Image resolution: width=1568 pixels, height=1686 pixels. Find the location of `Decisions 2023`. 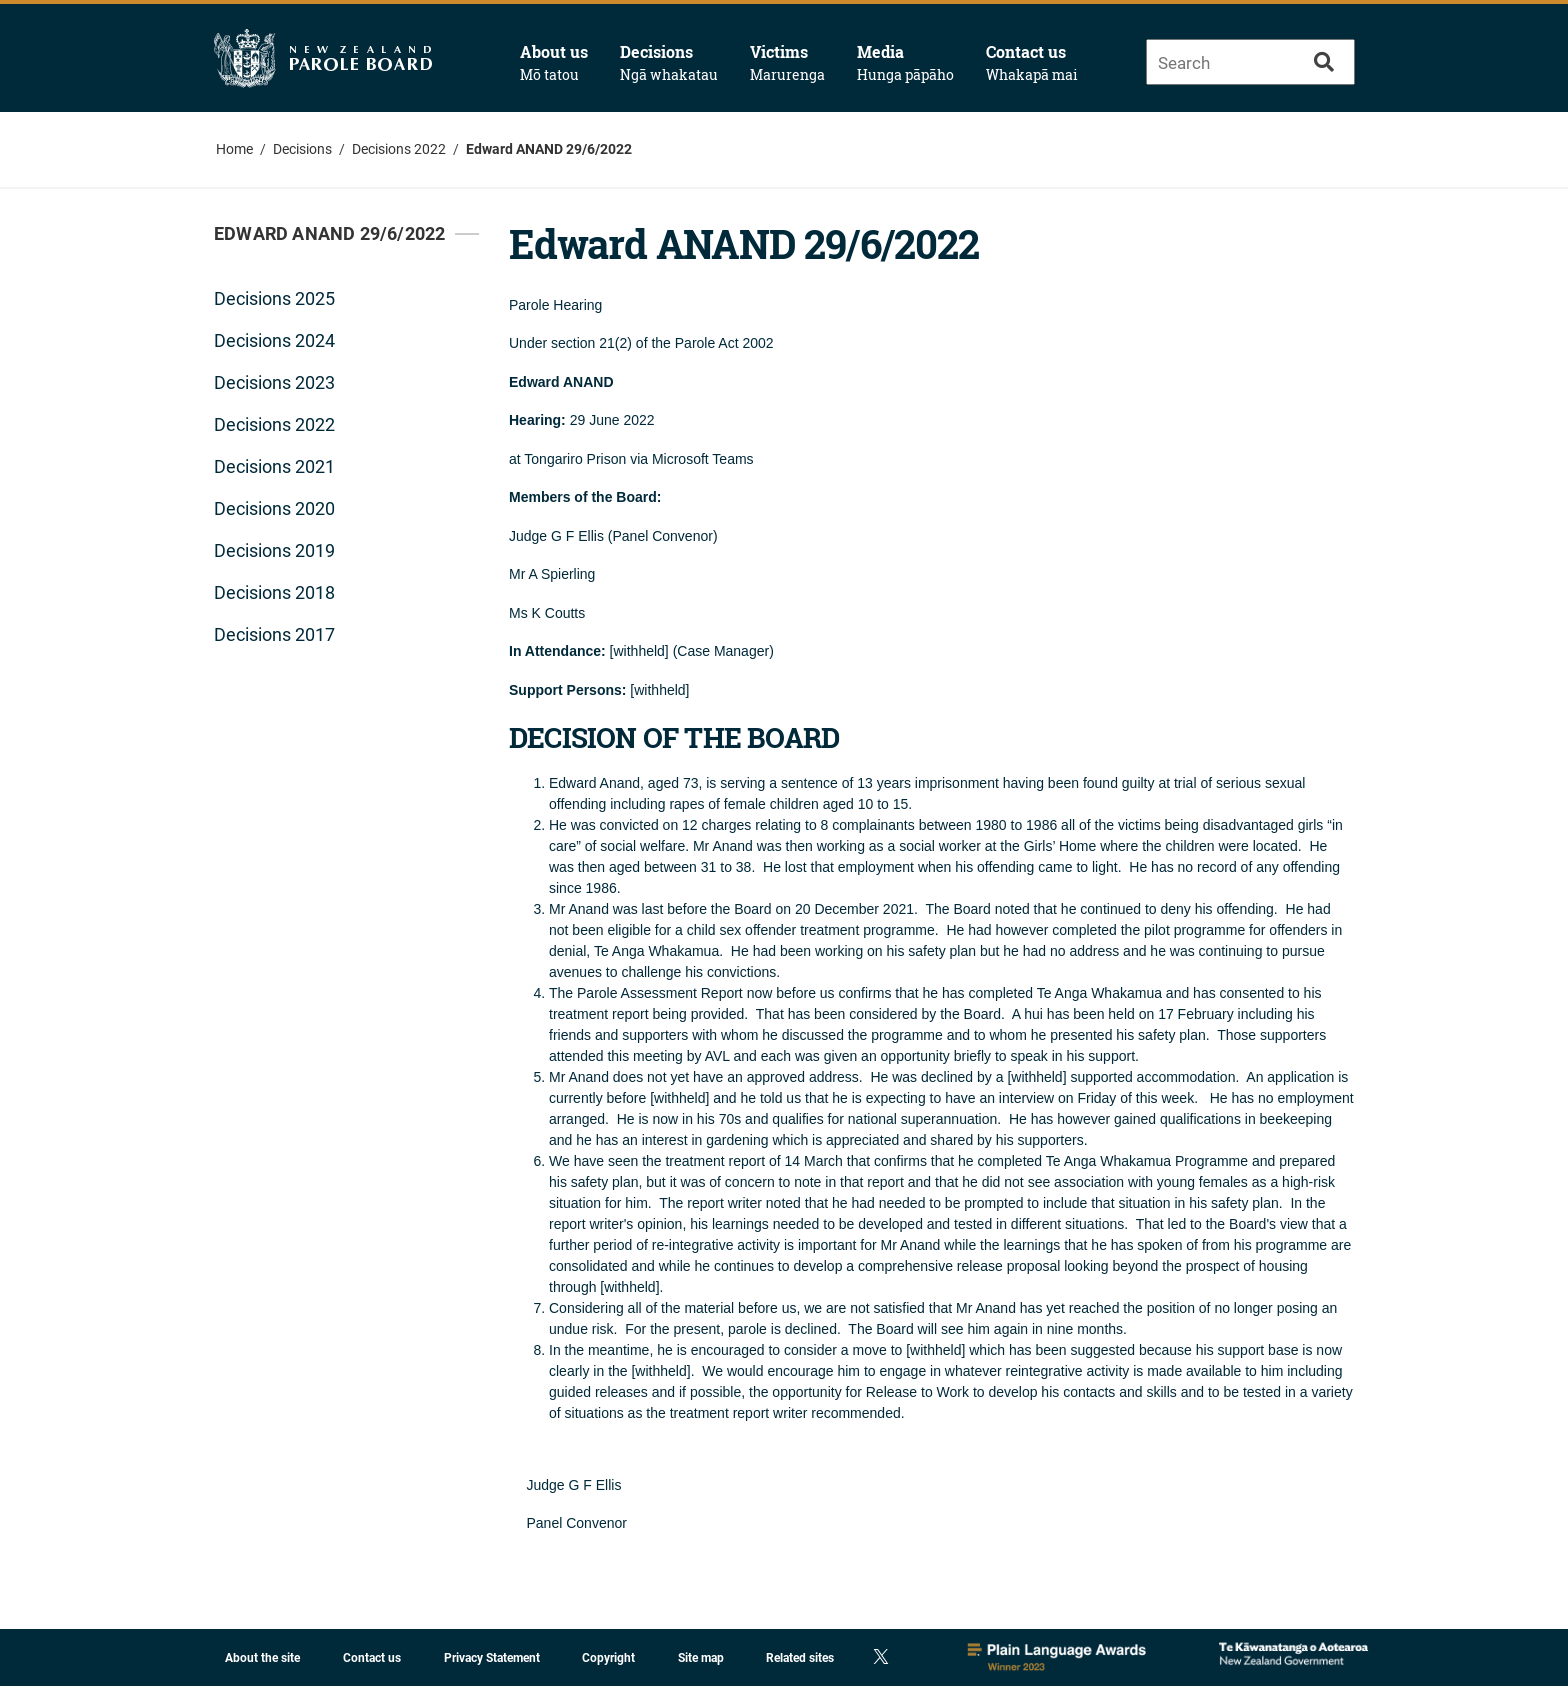

Decisions 2023 is located at coordinates (274, 382).